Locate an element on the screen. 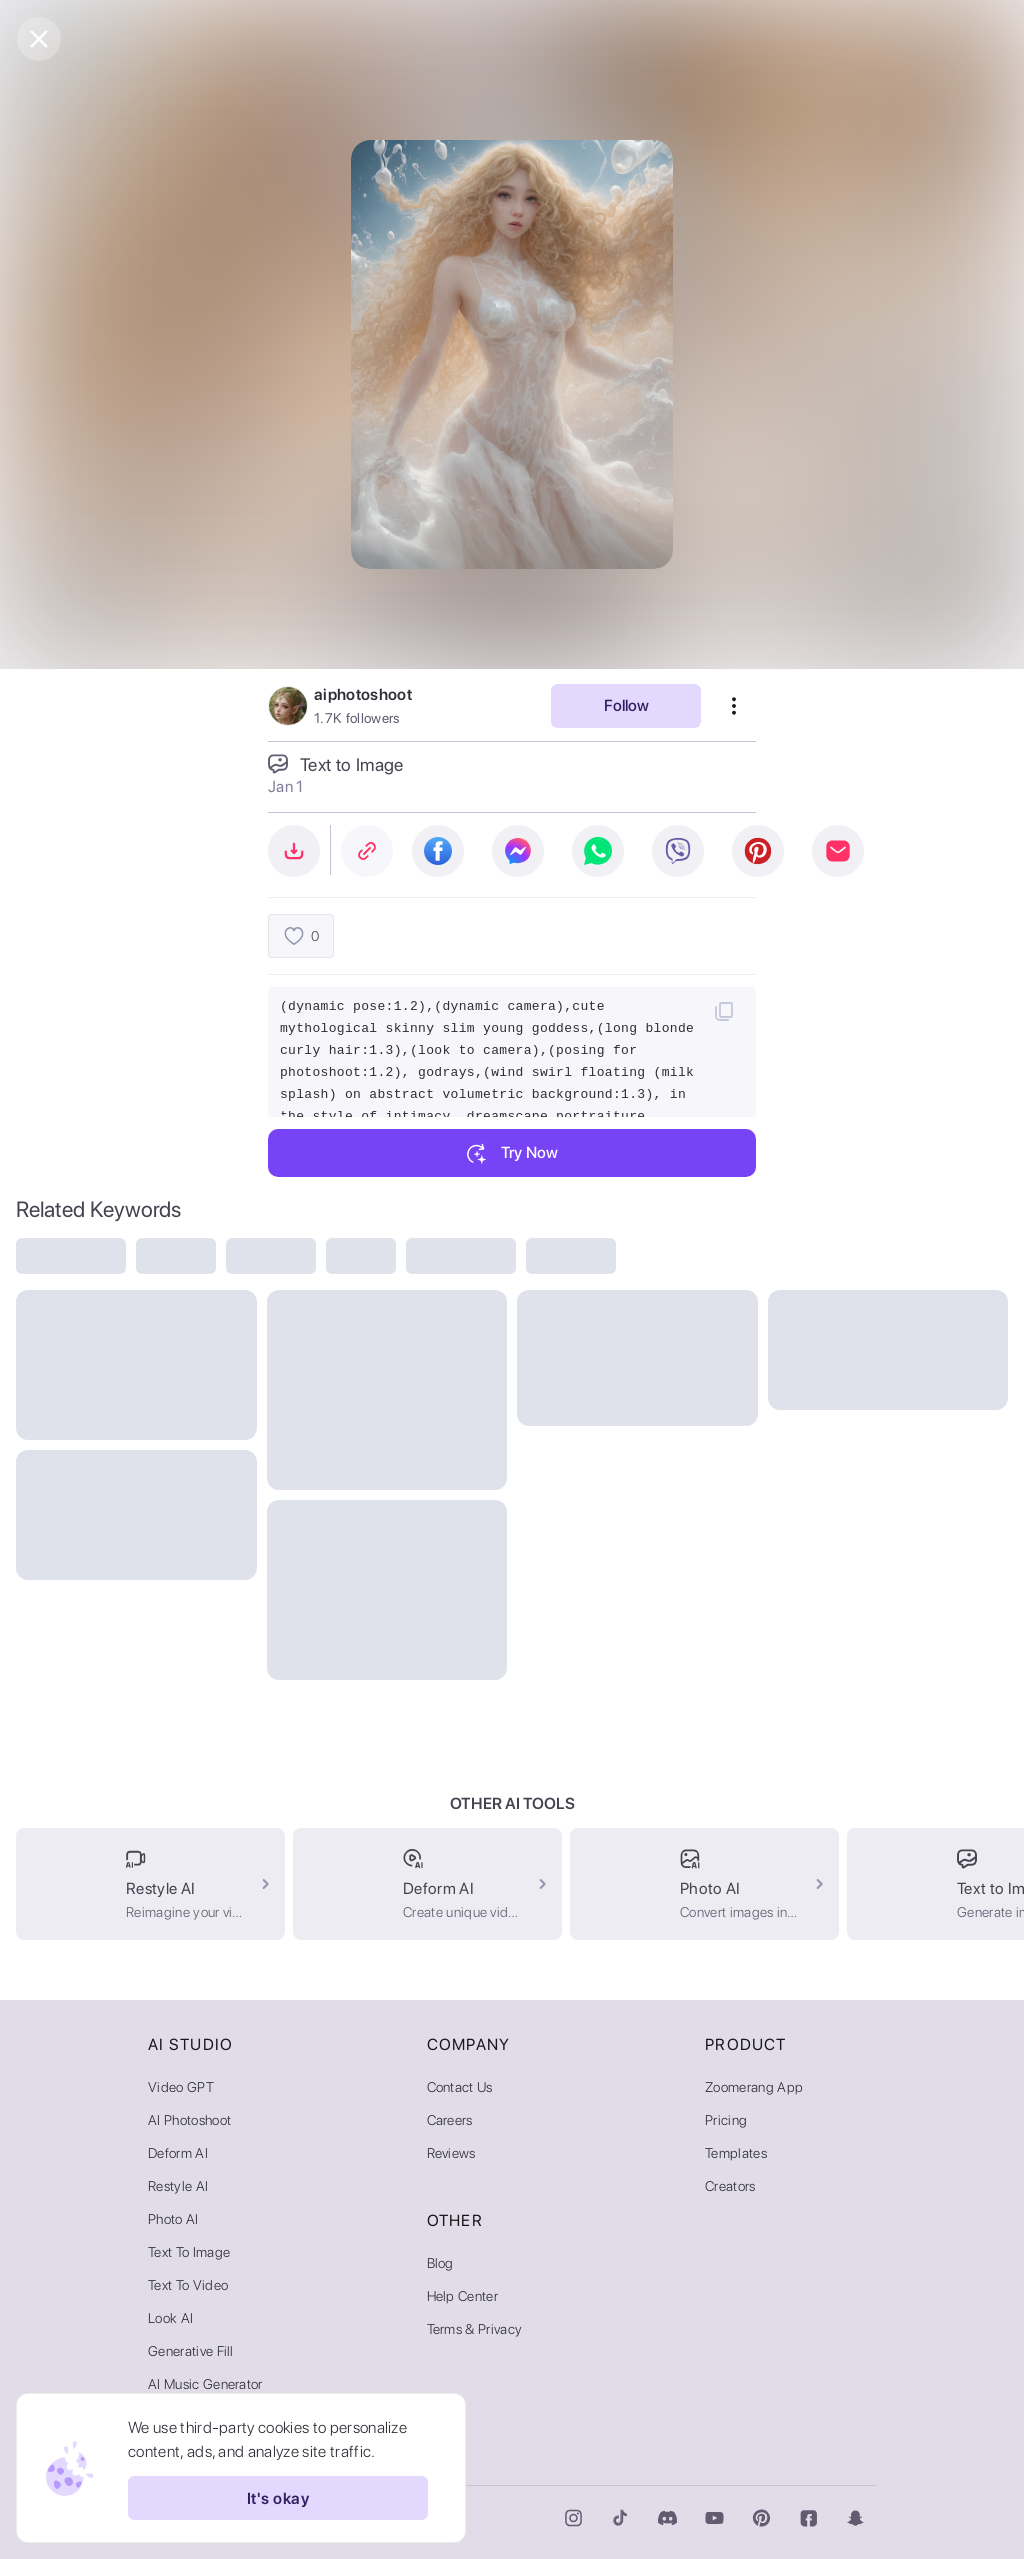  It's okay is located at coordinates (278, 2498).